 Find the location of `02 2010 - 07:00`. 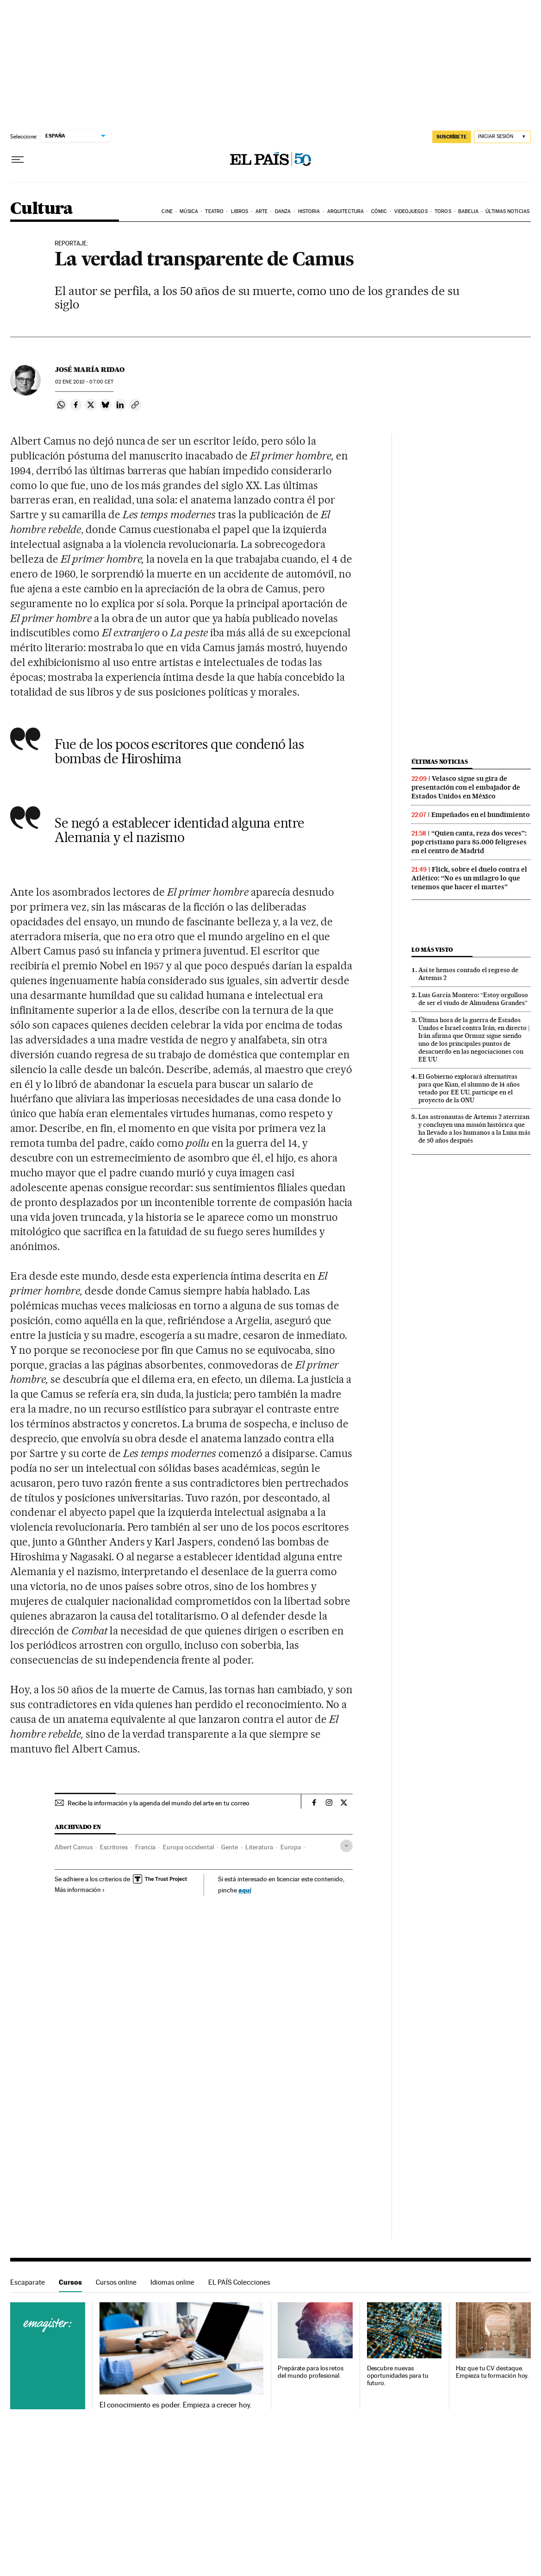

02 2010 - 07:00 is located at coordinates (84, 382).